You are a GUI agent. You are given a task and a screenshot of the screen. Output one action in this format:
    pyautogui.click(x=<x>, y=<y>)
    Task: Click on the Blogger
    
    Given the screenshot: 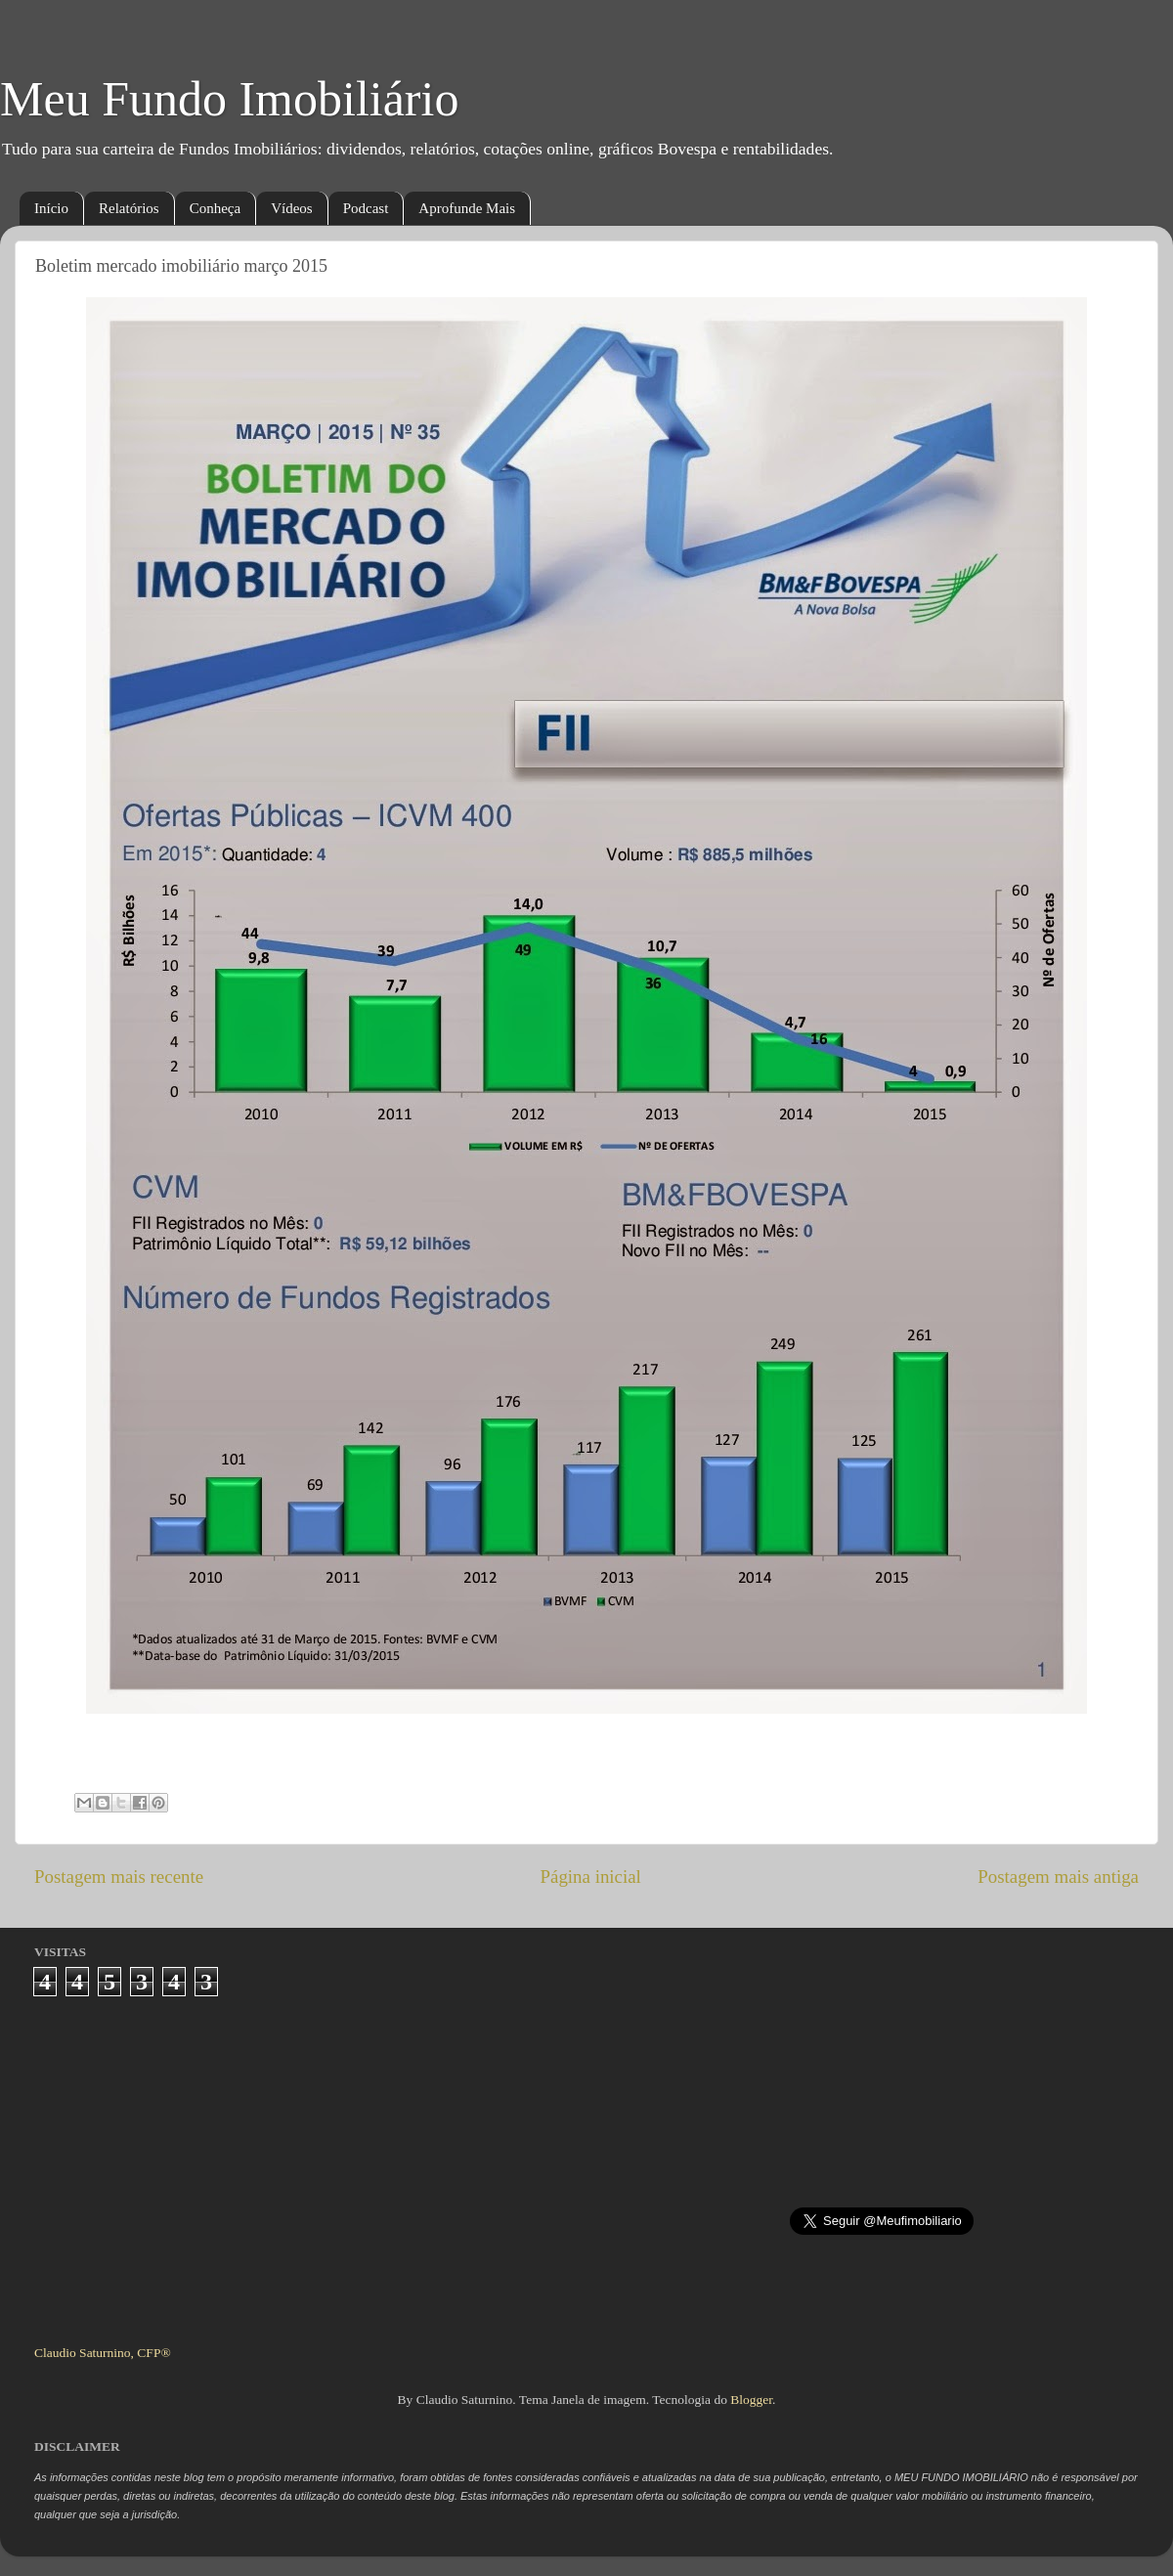 What is the action you would take?
    pyautogui.click(x=751, y=2399)
    